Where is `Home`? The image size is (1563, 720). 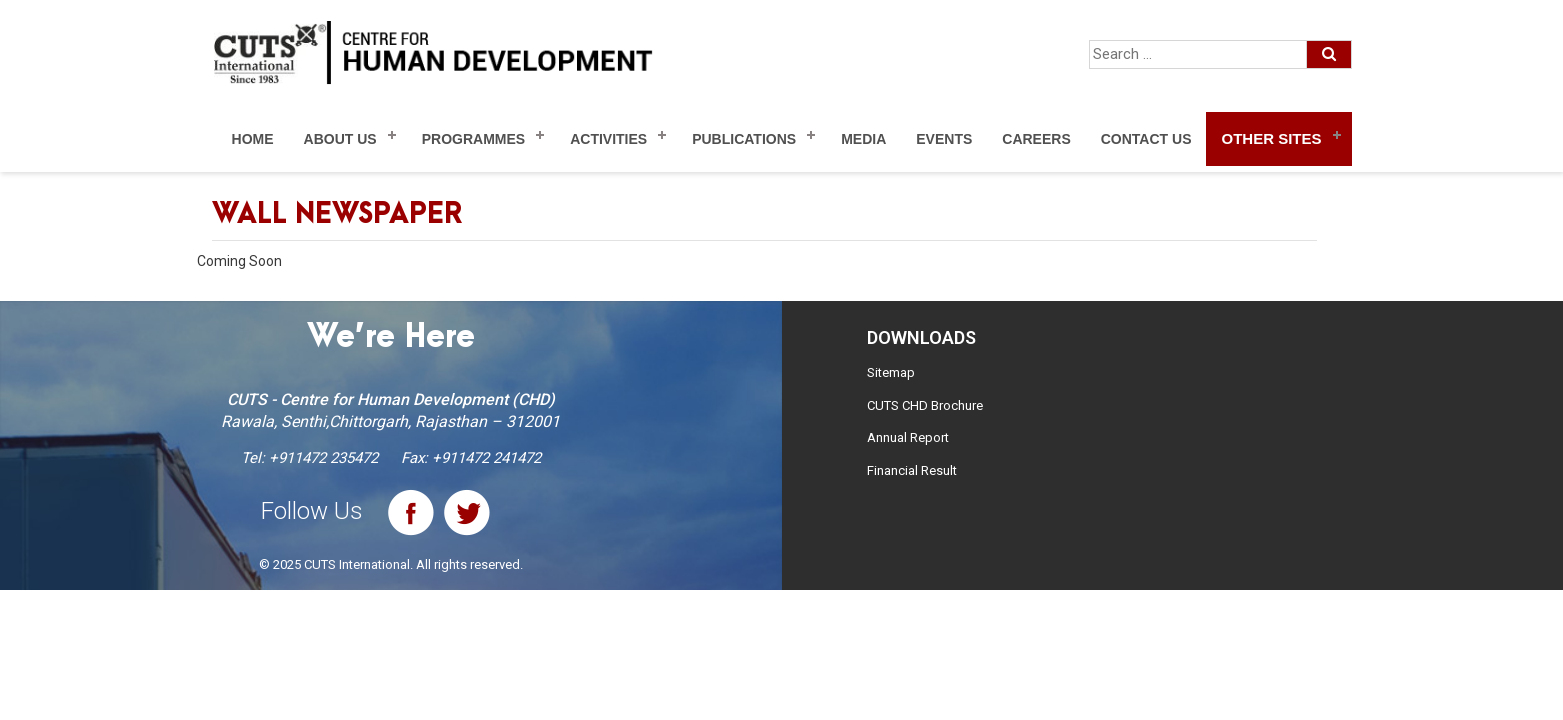
Home is located at coordinates (253, 139).